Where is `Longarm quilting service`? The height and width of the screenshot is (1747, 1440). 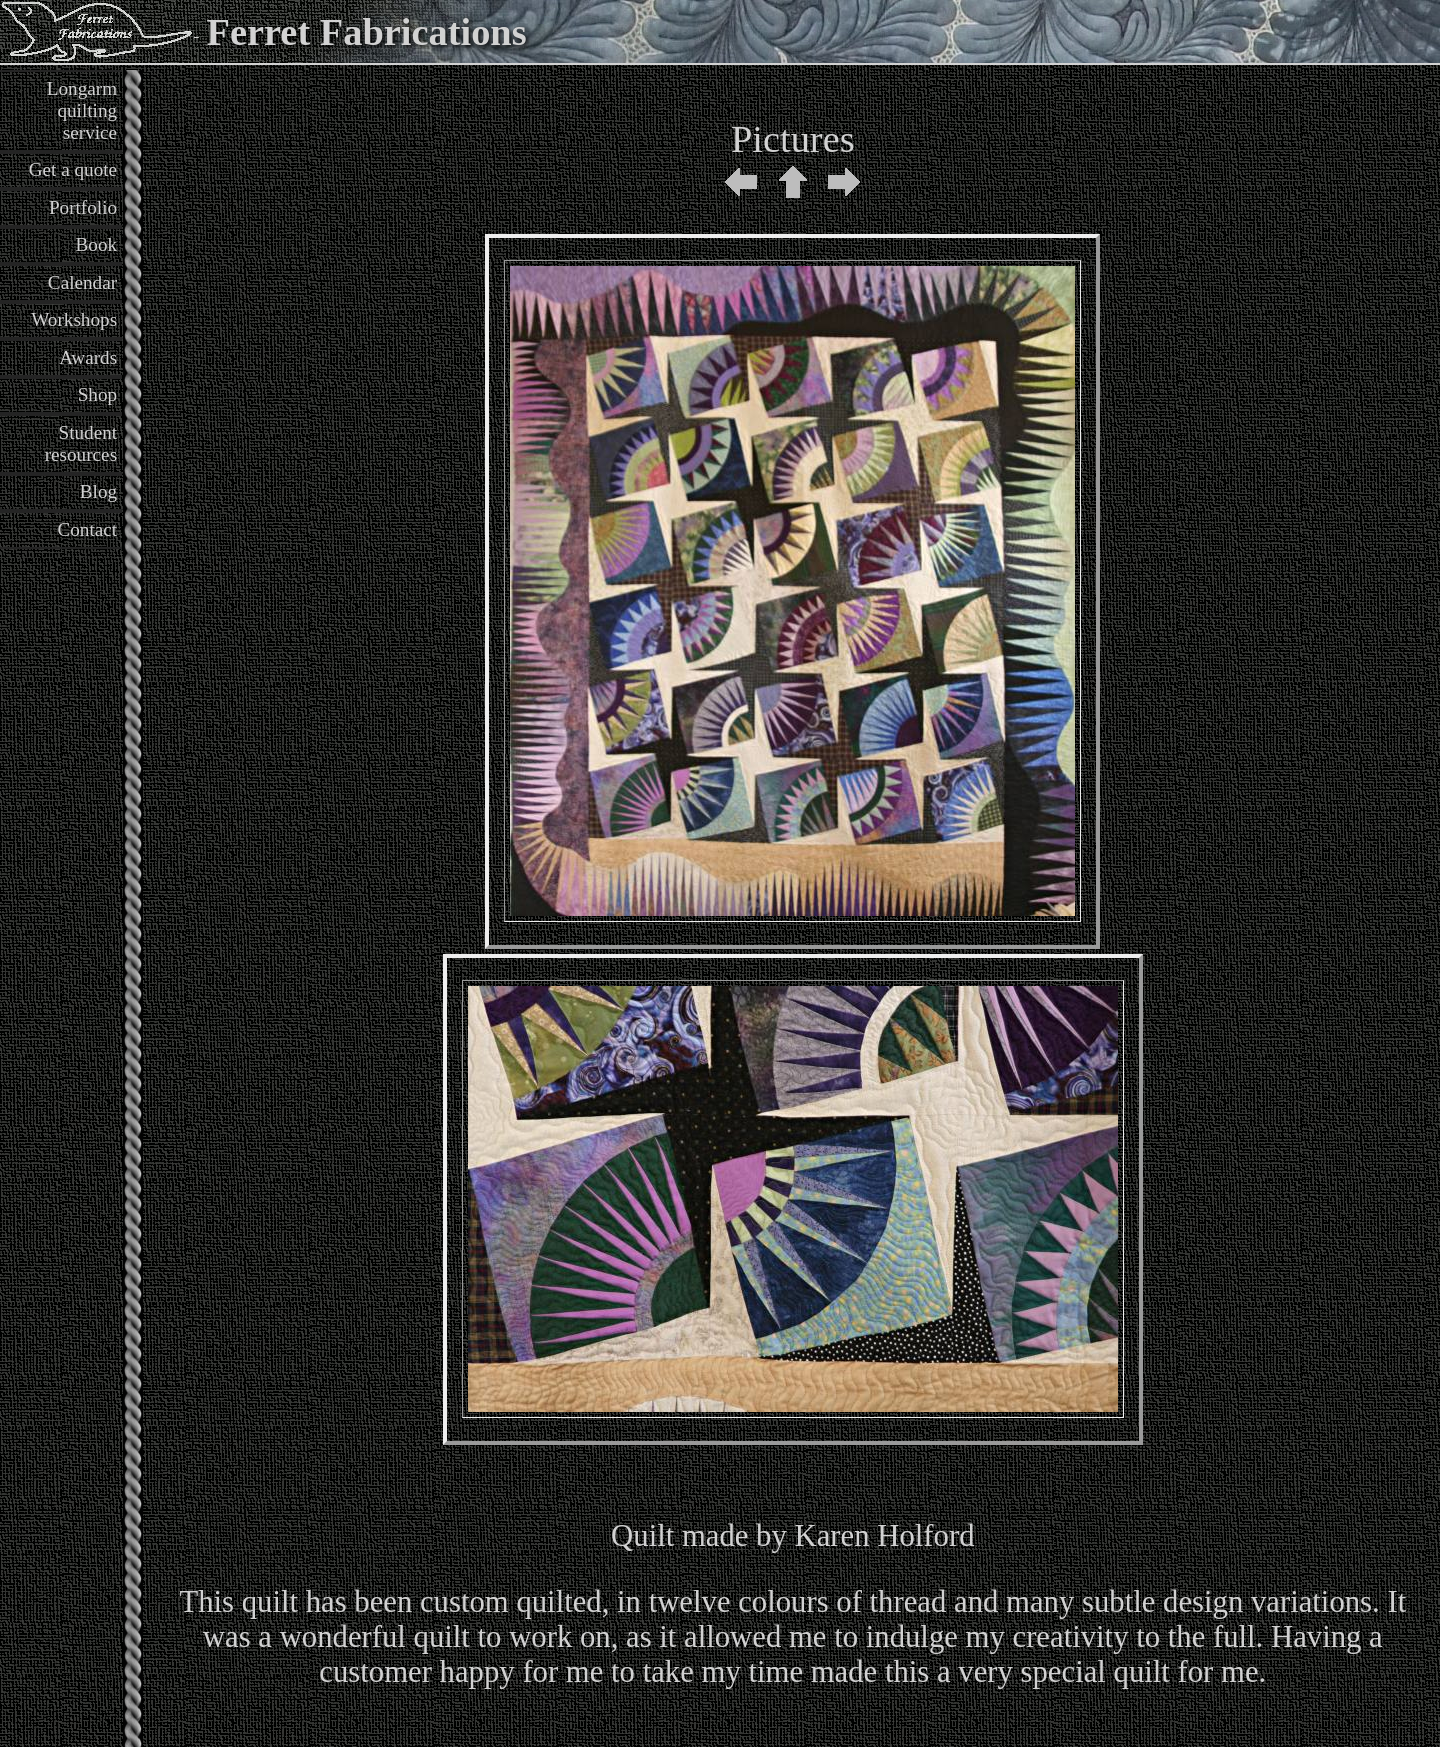
Longarm quilting service is located at coordinates (82, 110).